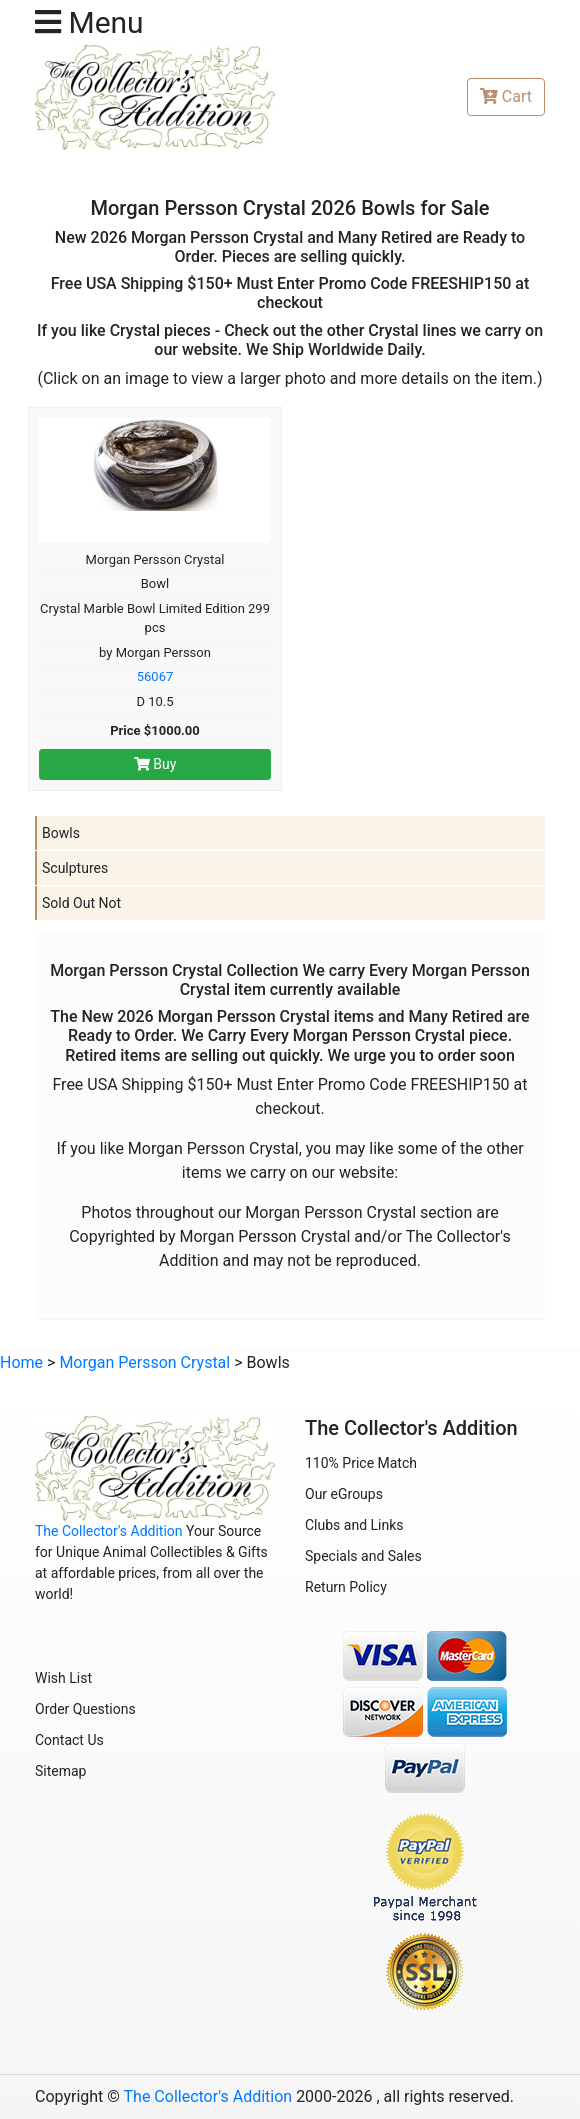 The image size is (580, 2119). What do you see at coordinates (85, 1709) in the screenshot?
I see `Order Questions` at bounding box center [85, 1709].